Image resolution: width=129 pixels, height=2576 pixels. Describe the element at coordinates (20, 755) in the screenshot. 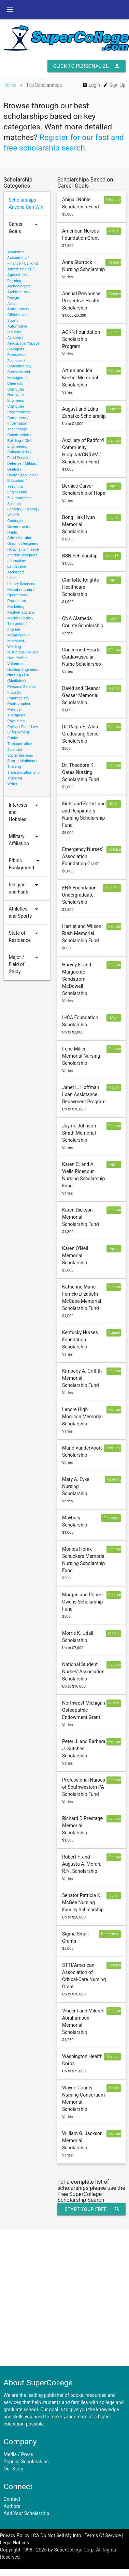

I see `Social Services` at that location.